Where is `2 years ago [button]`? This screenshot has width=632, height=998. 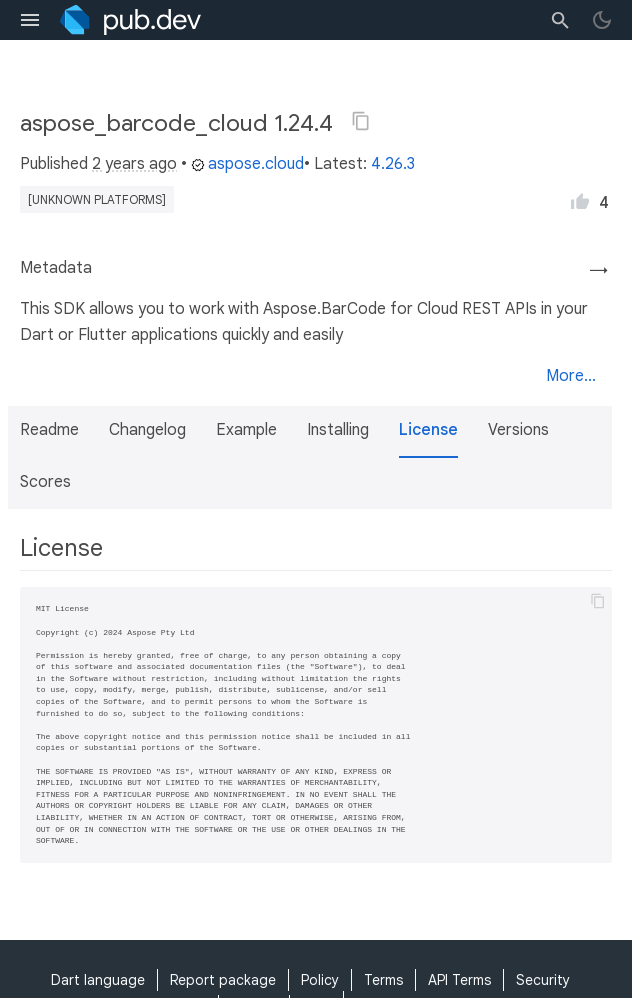
2 years ago [button] is located at coordinates (134, 164).